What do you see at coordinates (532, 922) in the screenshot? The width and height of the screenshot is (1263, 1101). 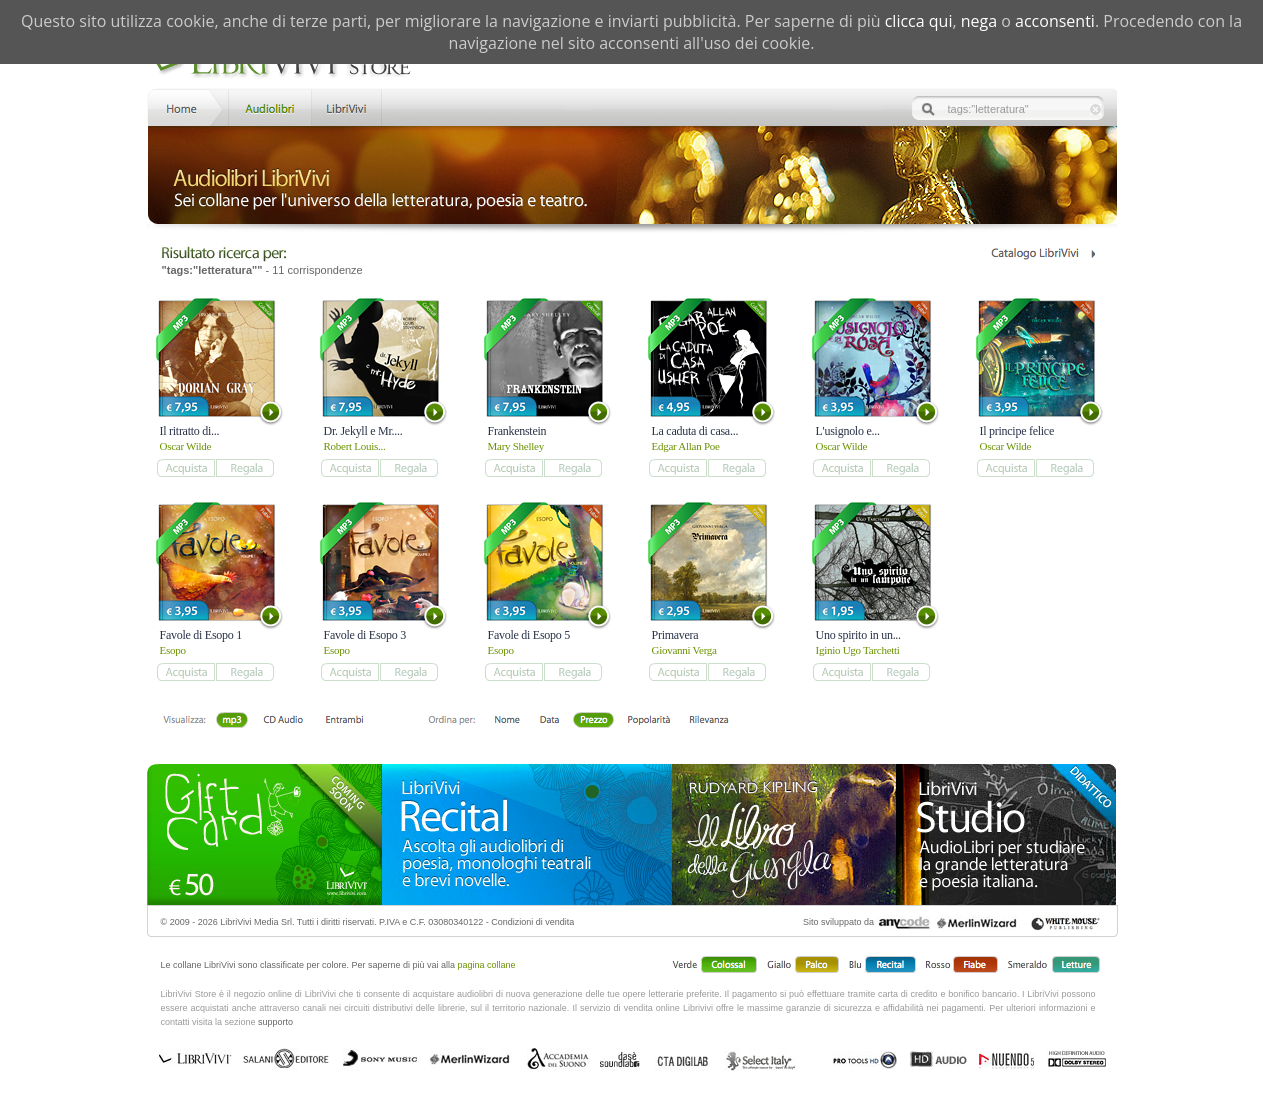 I see `Condizioni di vendita` at bounding box center [532, 922].